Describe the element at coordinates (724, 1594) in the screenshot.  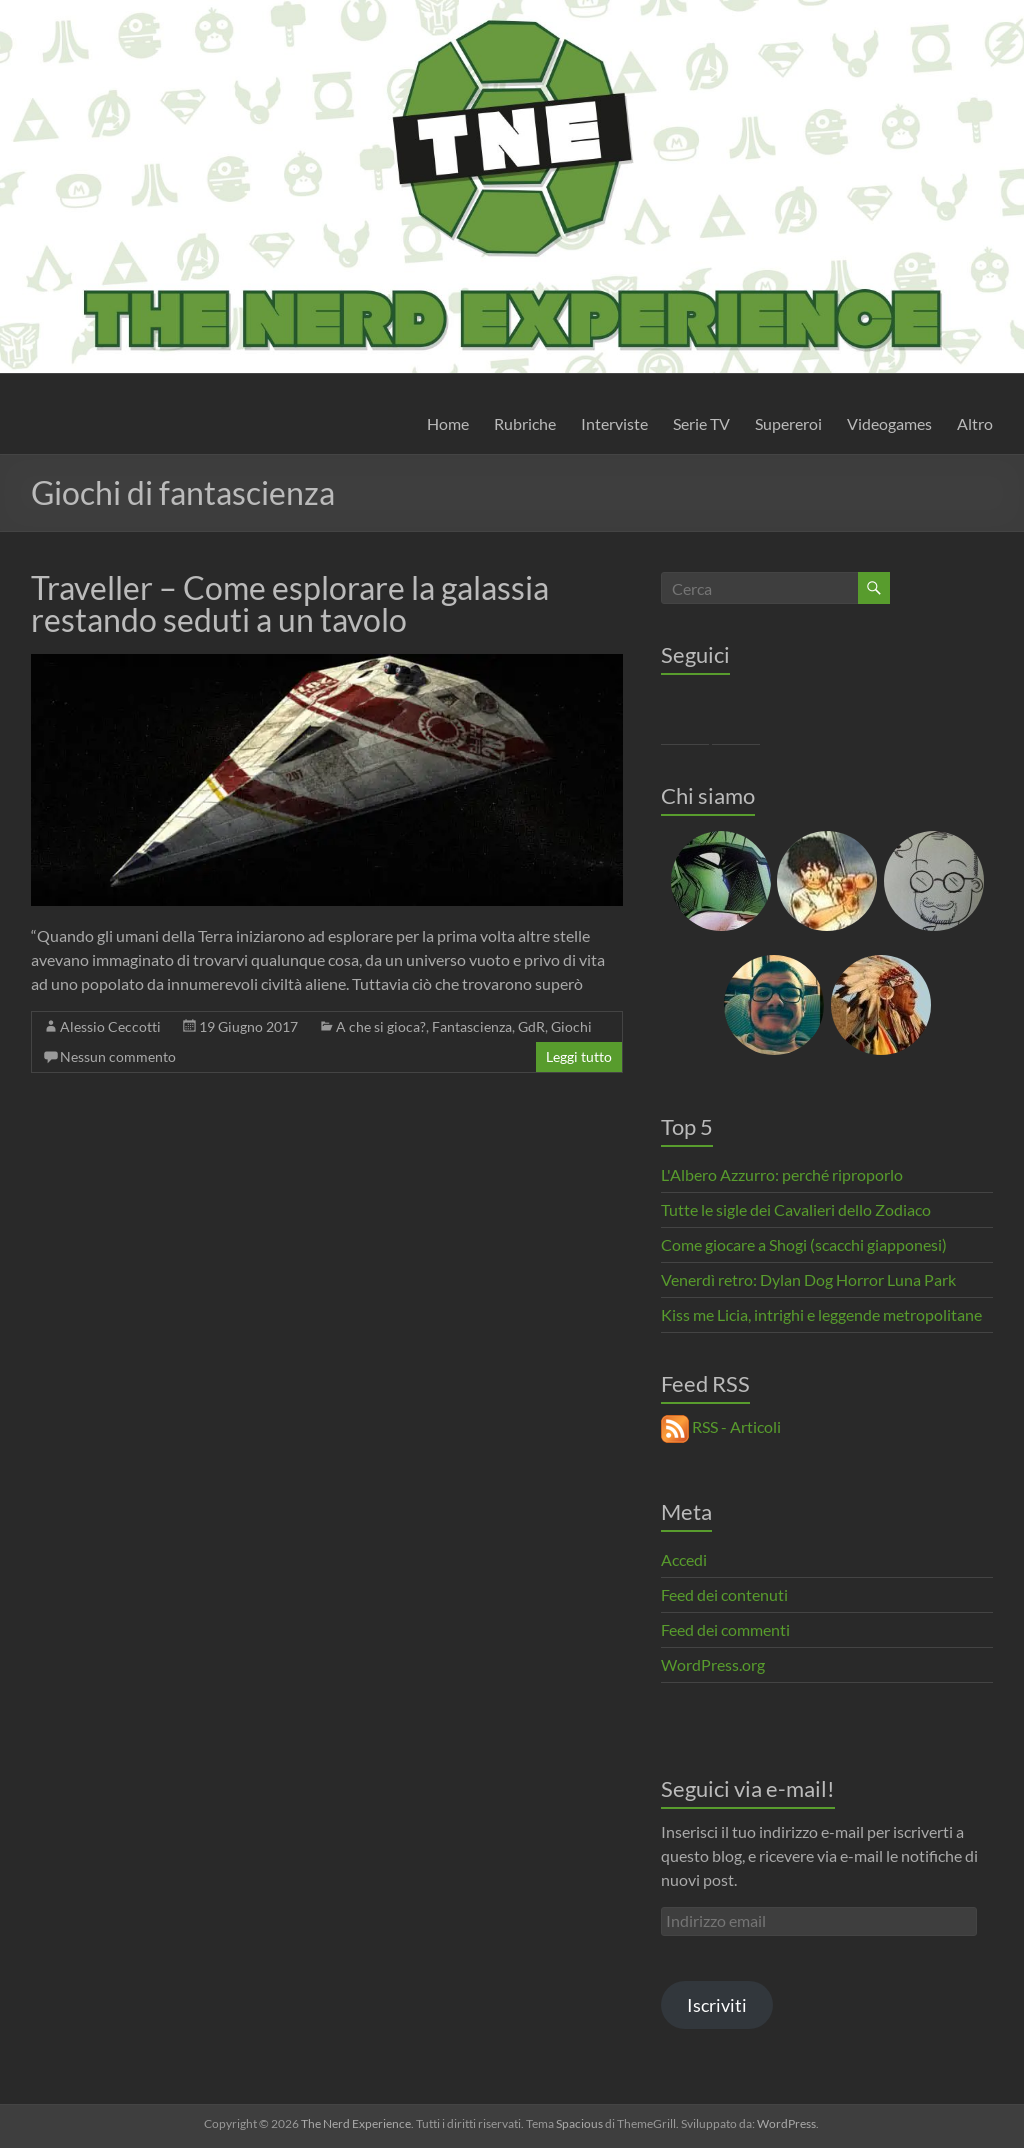
I see `Feed dei contenuti` at that location.